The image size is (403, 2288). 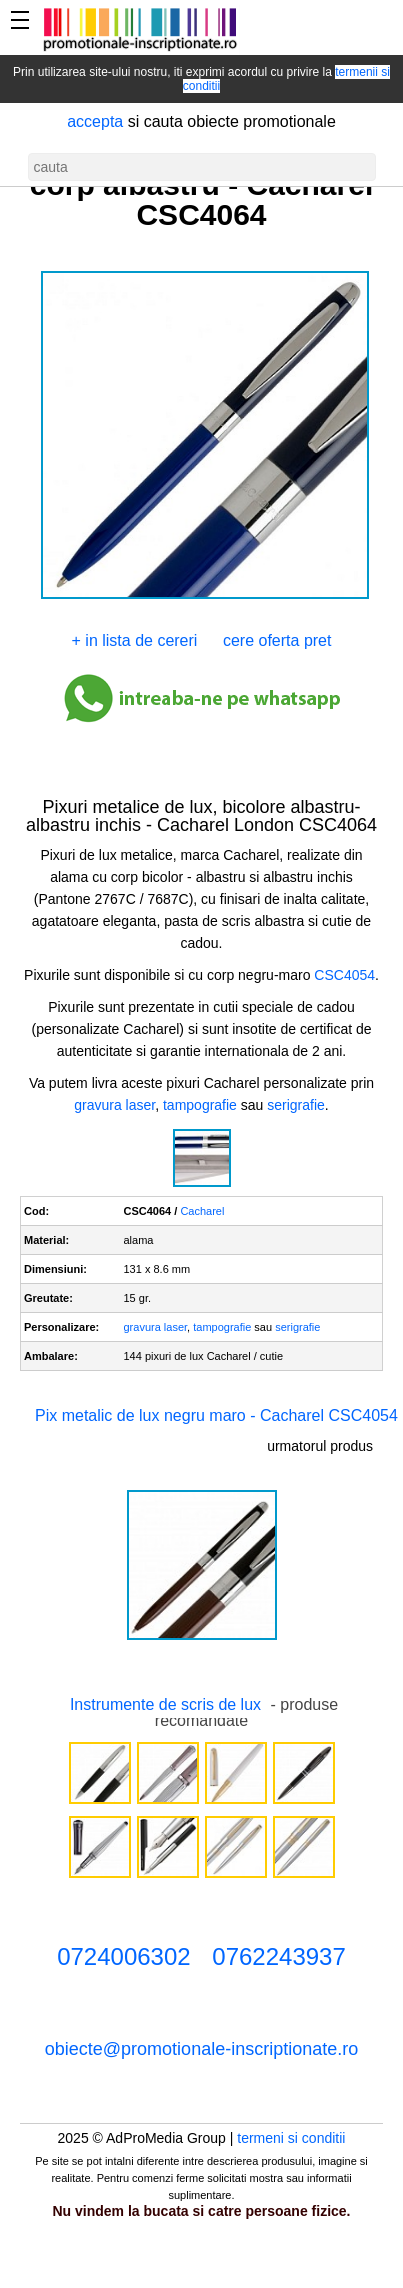 What do you see at coordinates (277, 640) in the screenshot?
I see `cere oferta pret` at bounding box center [277, 640].